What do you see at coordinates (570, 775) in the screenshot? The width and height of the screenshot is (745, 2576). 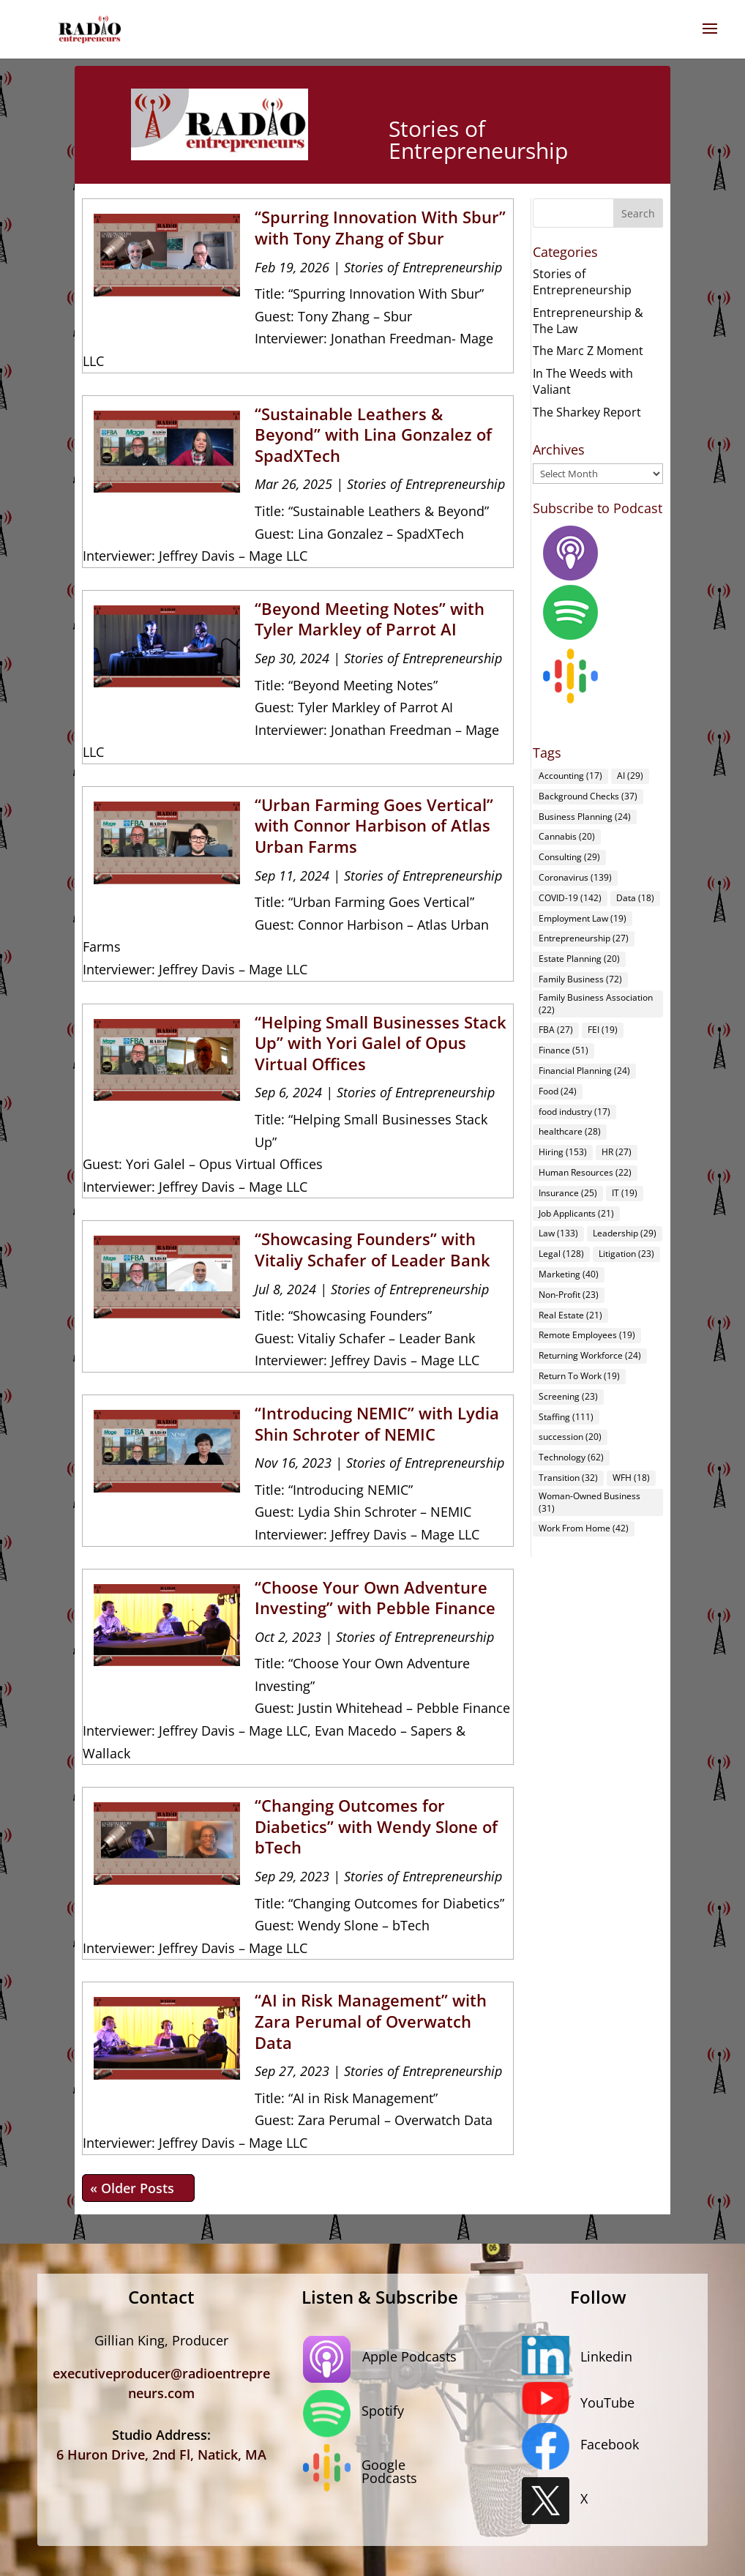 I see `Accounting [Accounting (17 items)]` at bounding box center [570, 775].